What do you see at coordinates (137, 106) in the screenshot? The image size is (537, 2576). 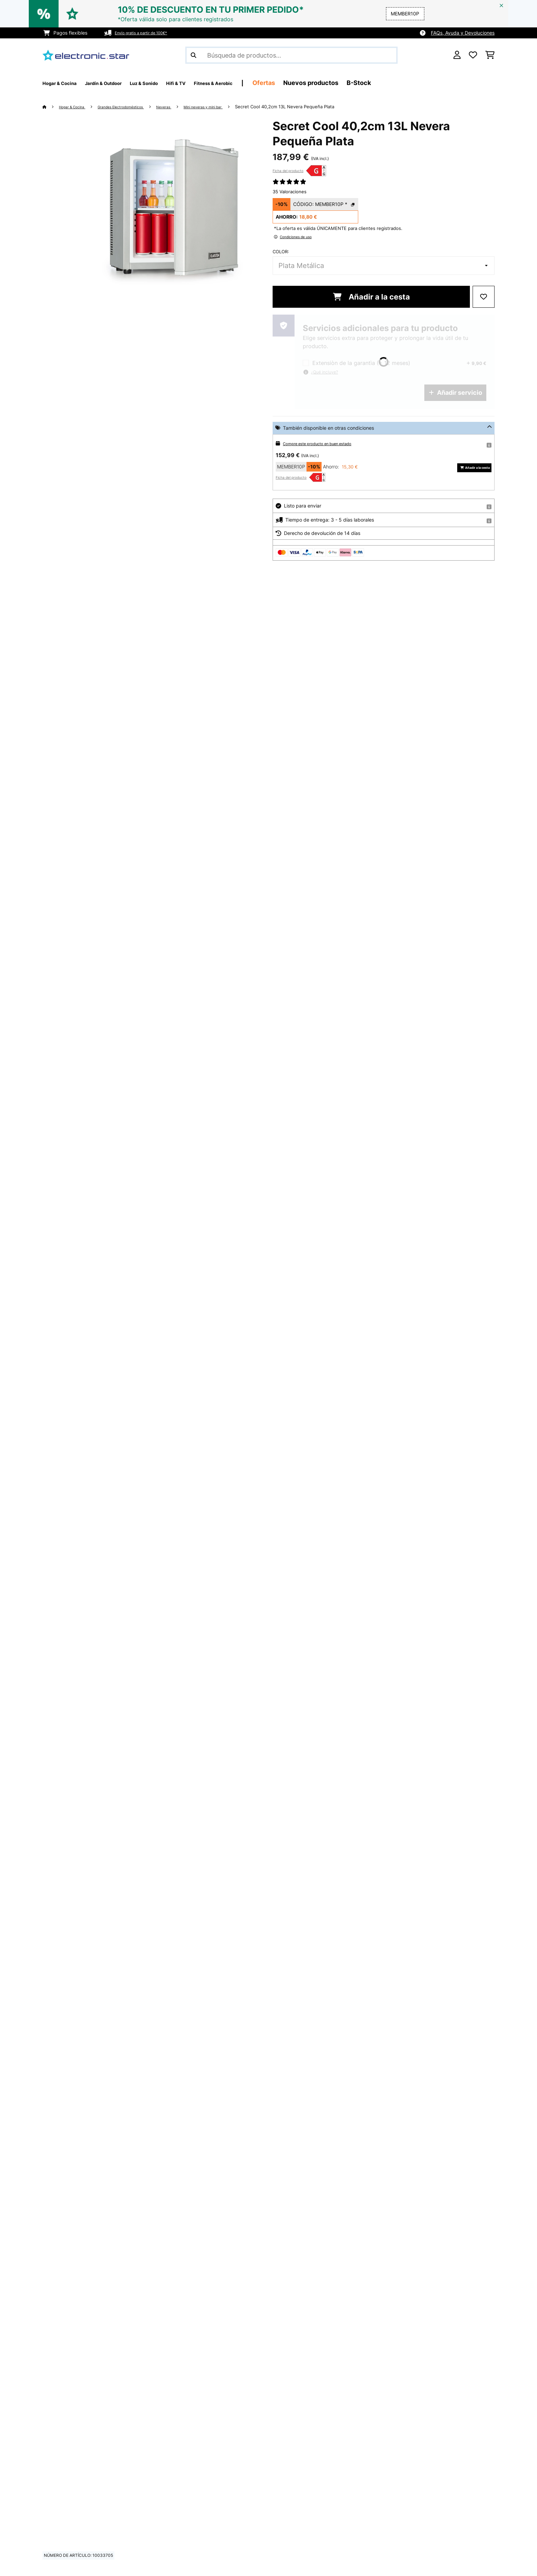 I see `Grandes Electrodomésticos` at bounding box center [137, 106].